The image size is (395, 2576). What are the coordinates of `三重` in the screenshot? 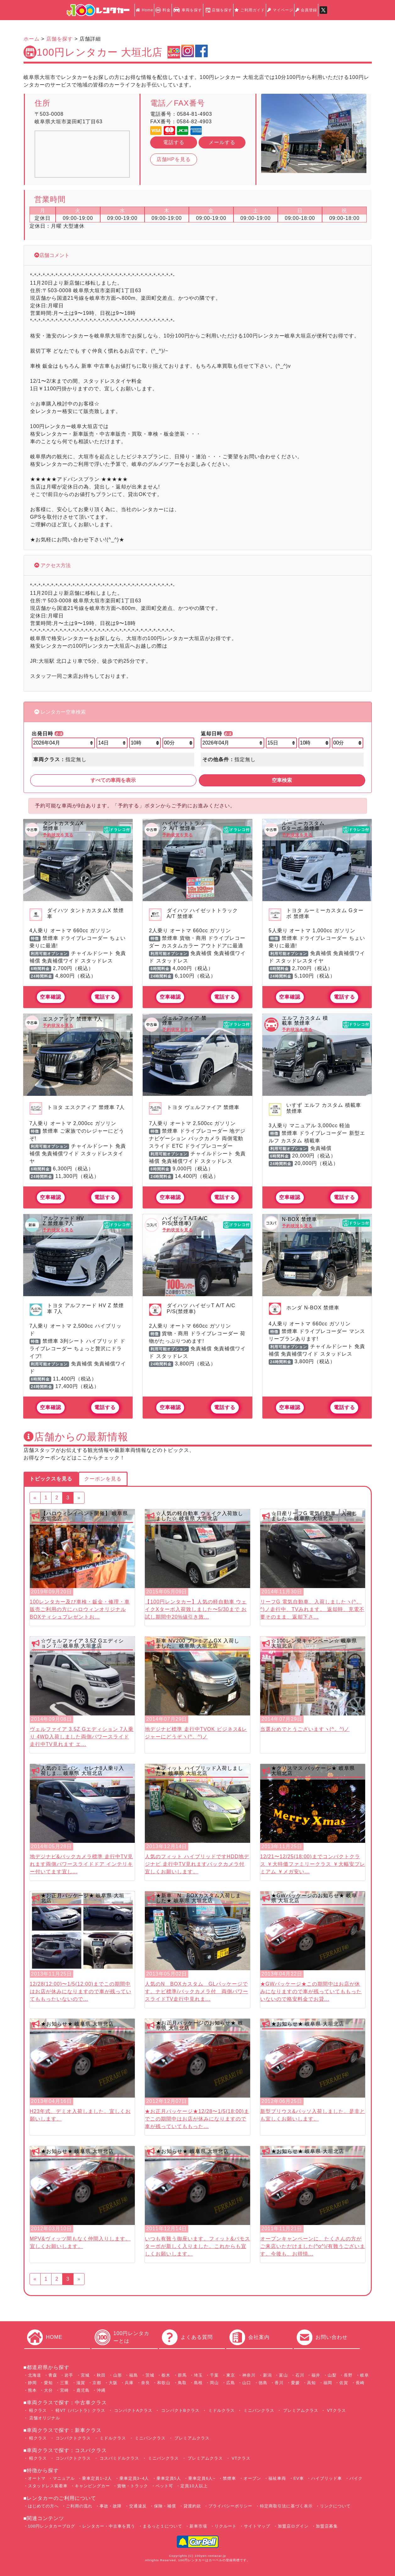 It's located at (64, 2382).